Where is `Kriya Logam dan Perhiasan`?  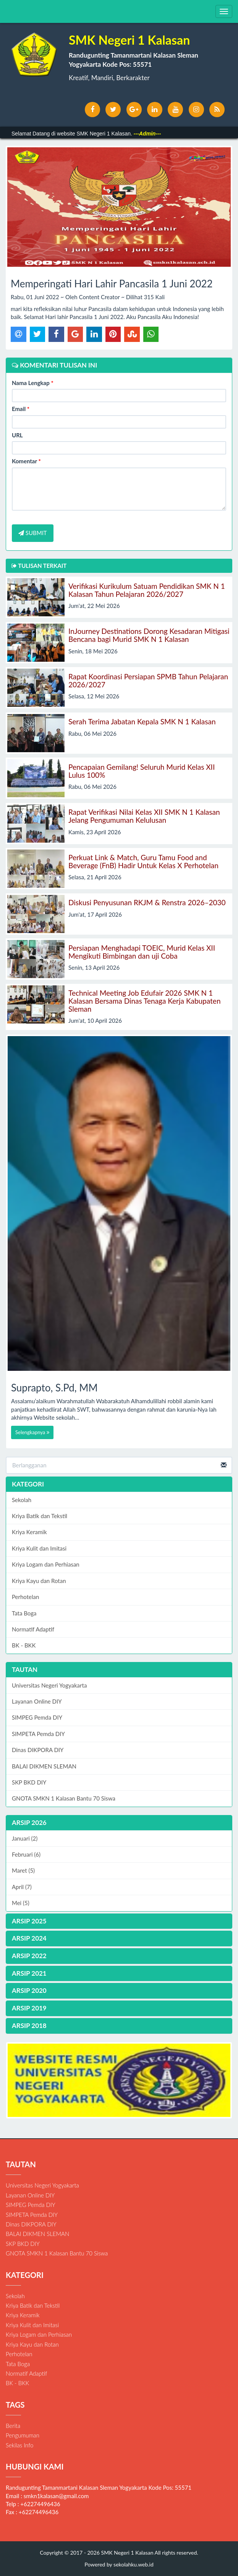
Kriya Logam dan Perhiasan is located at coordinates (45, 1564).